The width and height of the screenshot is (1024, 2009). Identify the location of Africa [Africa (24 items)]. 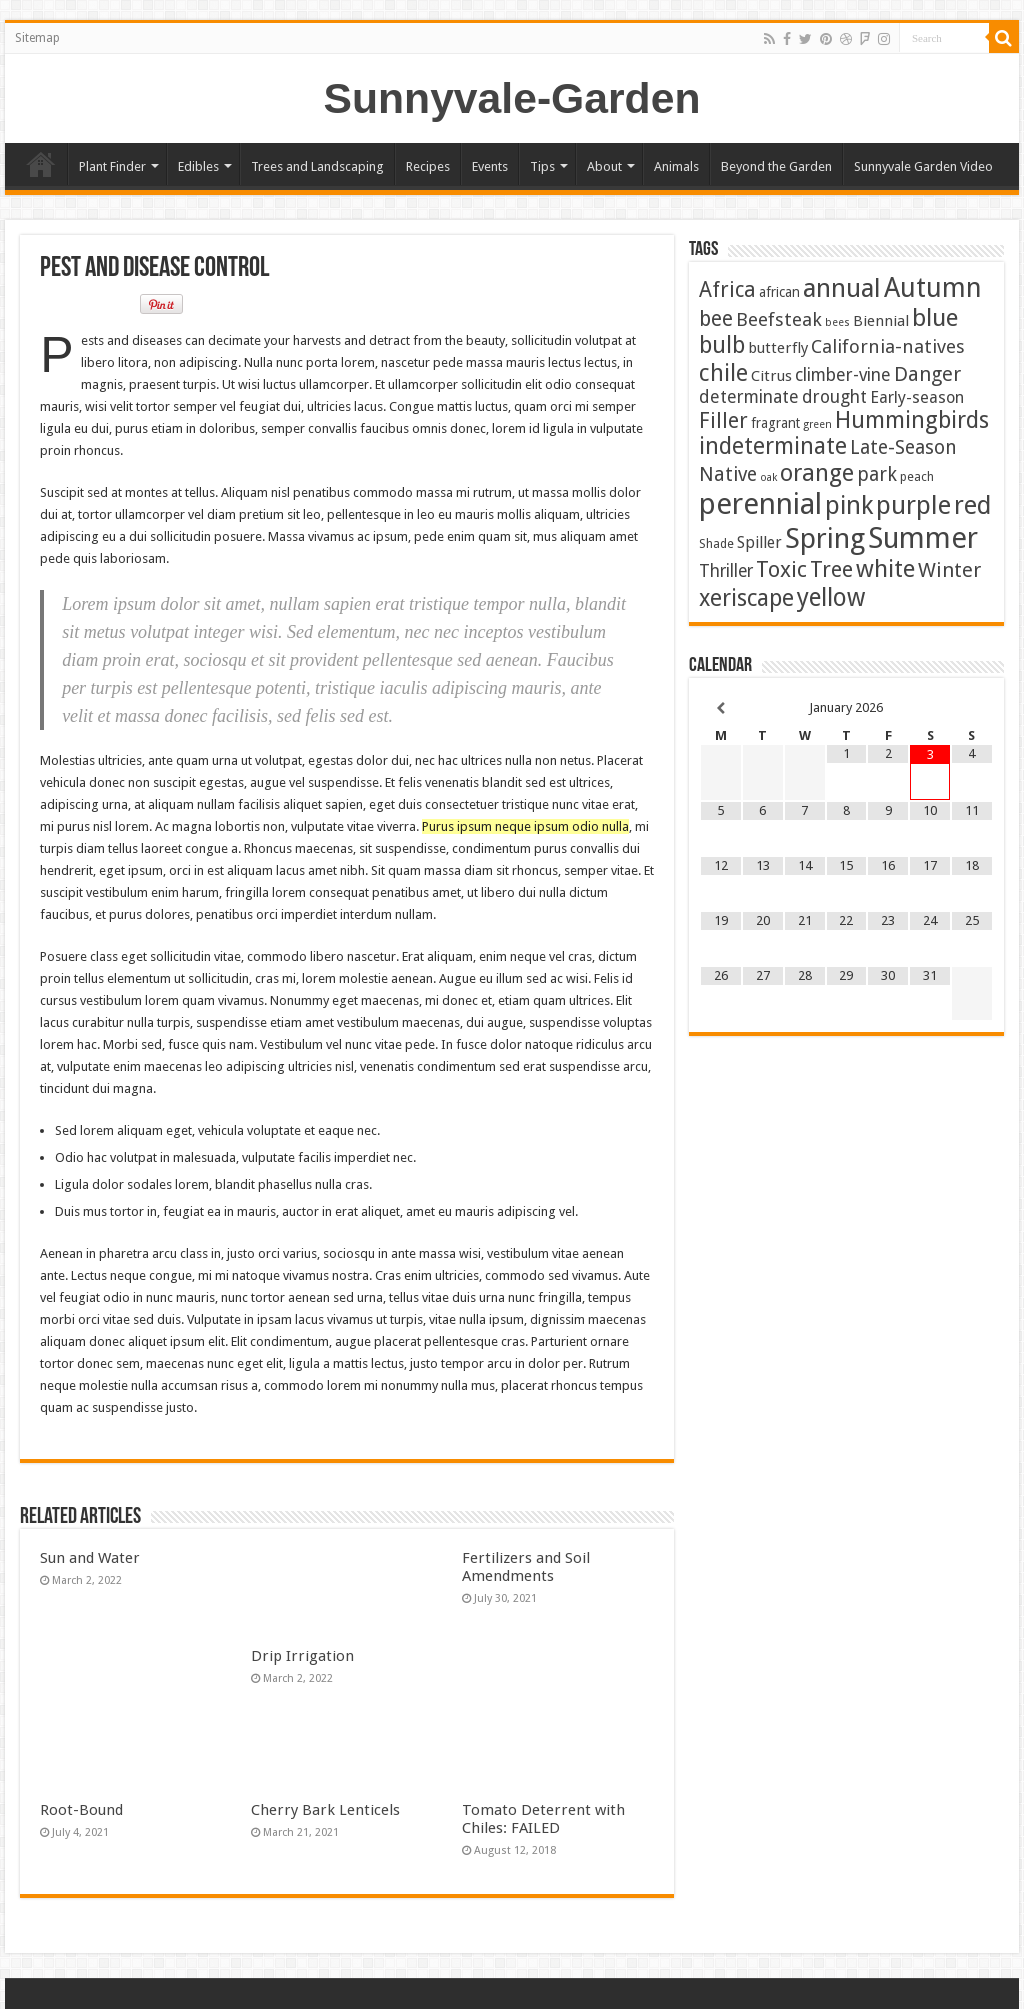
(727, 289).